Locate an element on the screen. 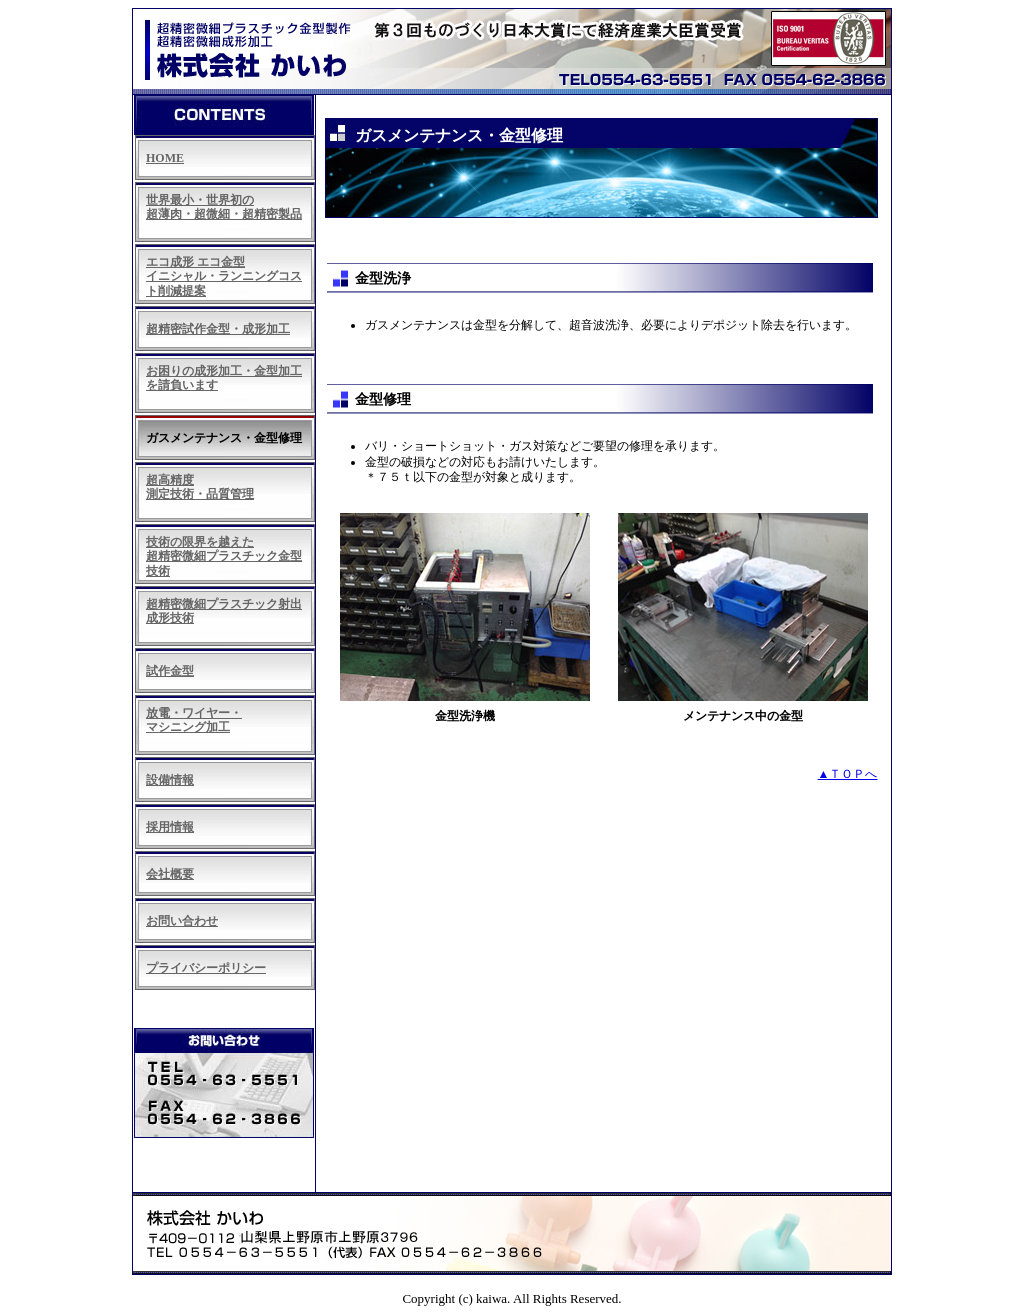  設備情報 is located at coordinates (170, 780).